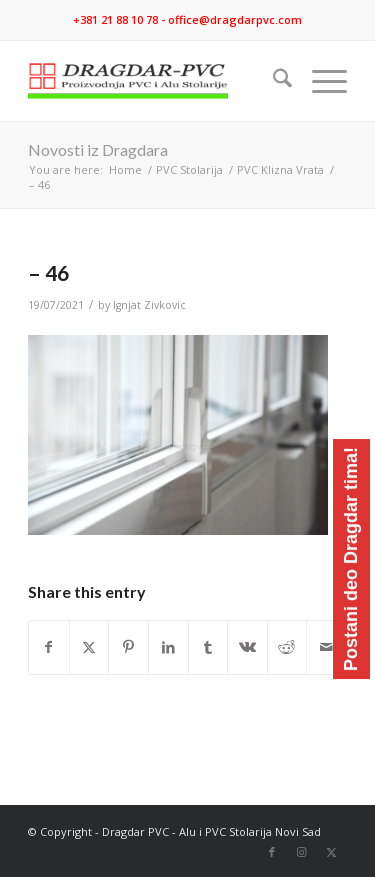  Describe the element at coordinates (98, 149) in the screenshot. I see `Novosti iz Dragdara` at that location.